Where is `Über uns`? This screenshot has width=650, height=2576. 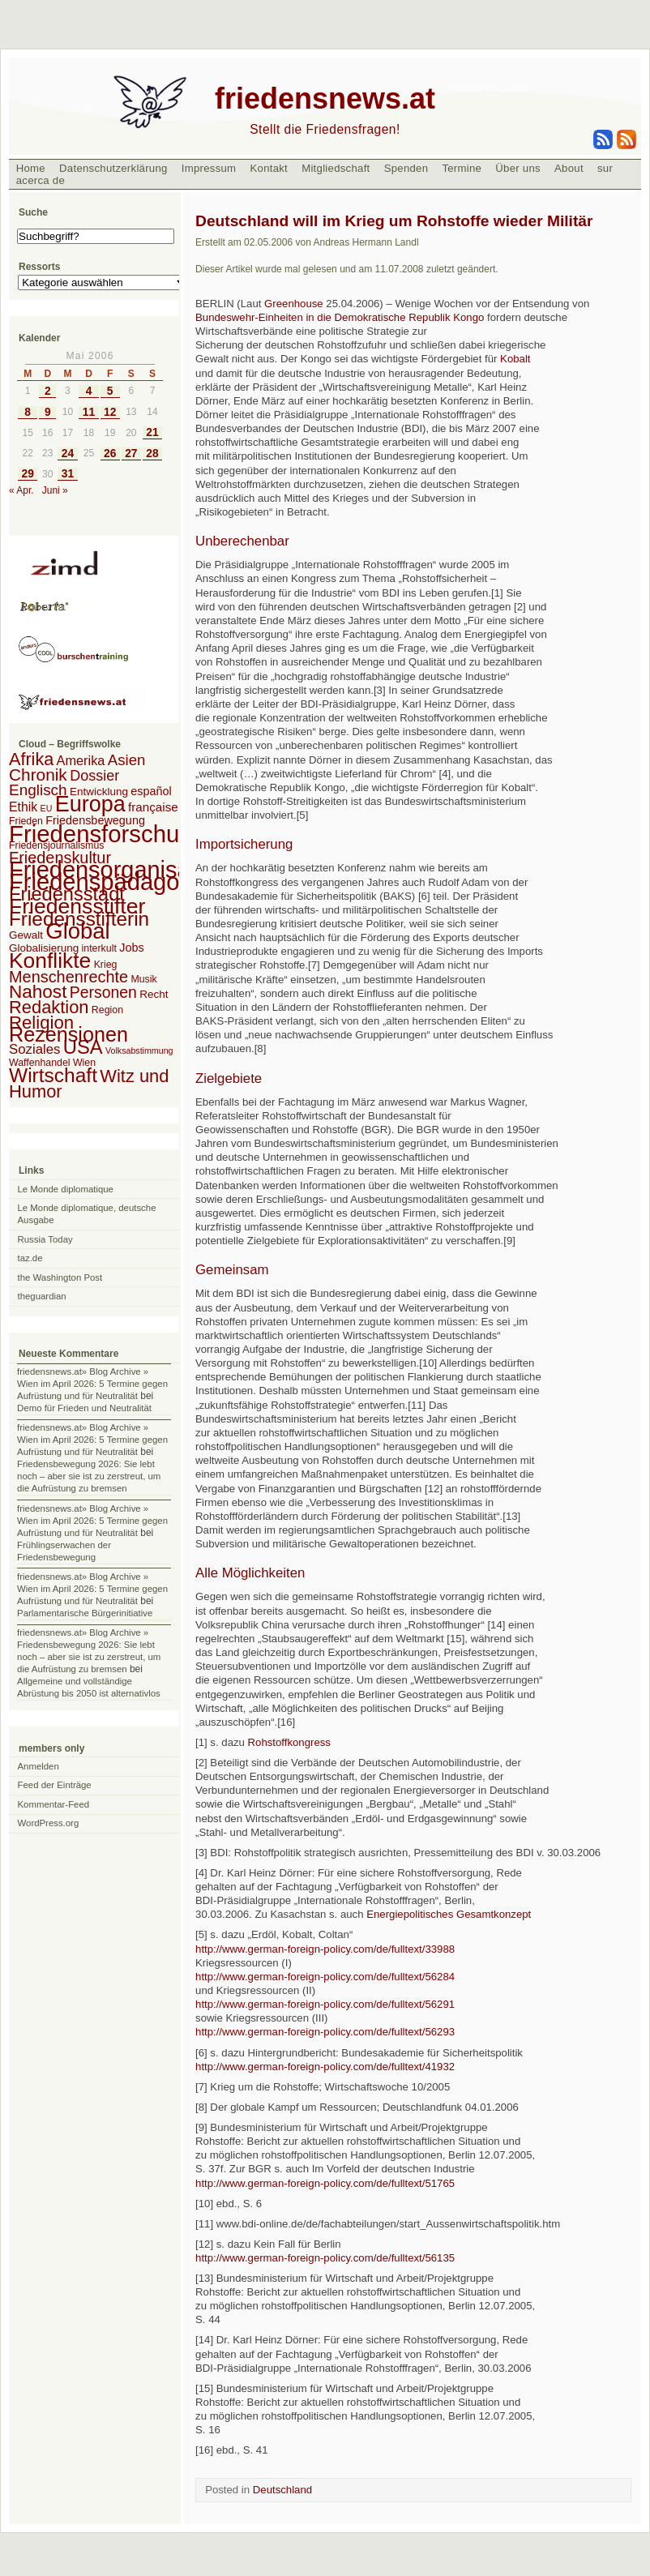
Über uns is located at coordinates (518, 168).